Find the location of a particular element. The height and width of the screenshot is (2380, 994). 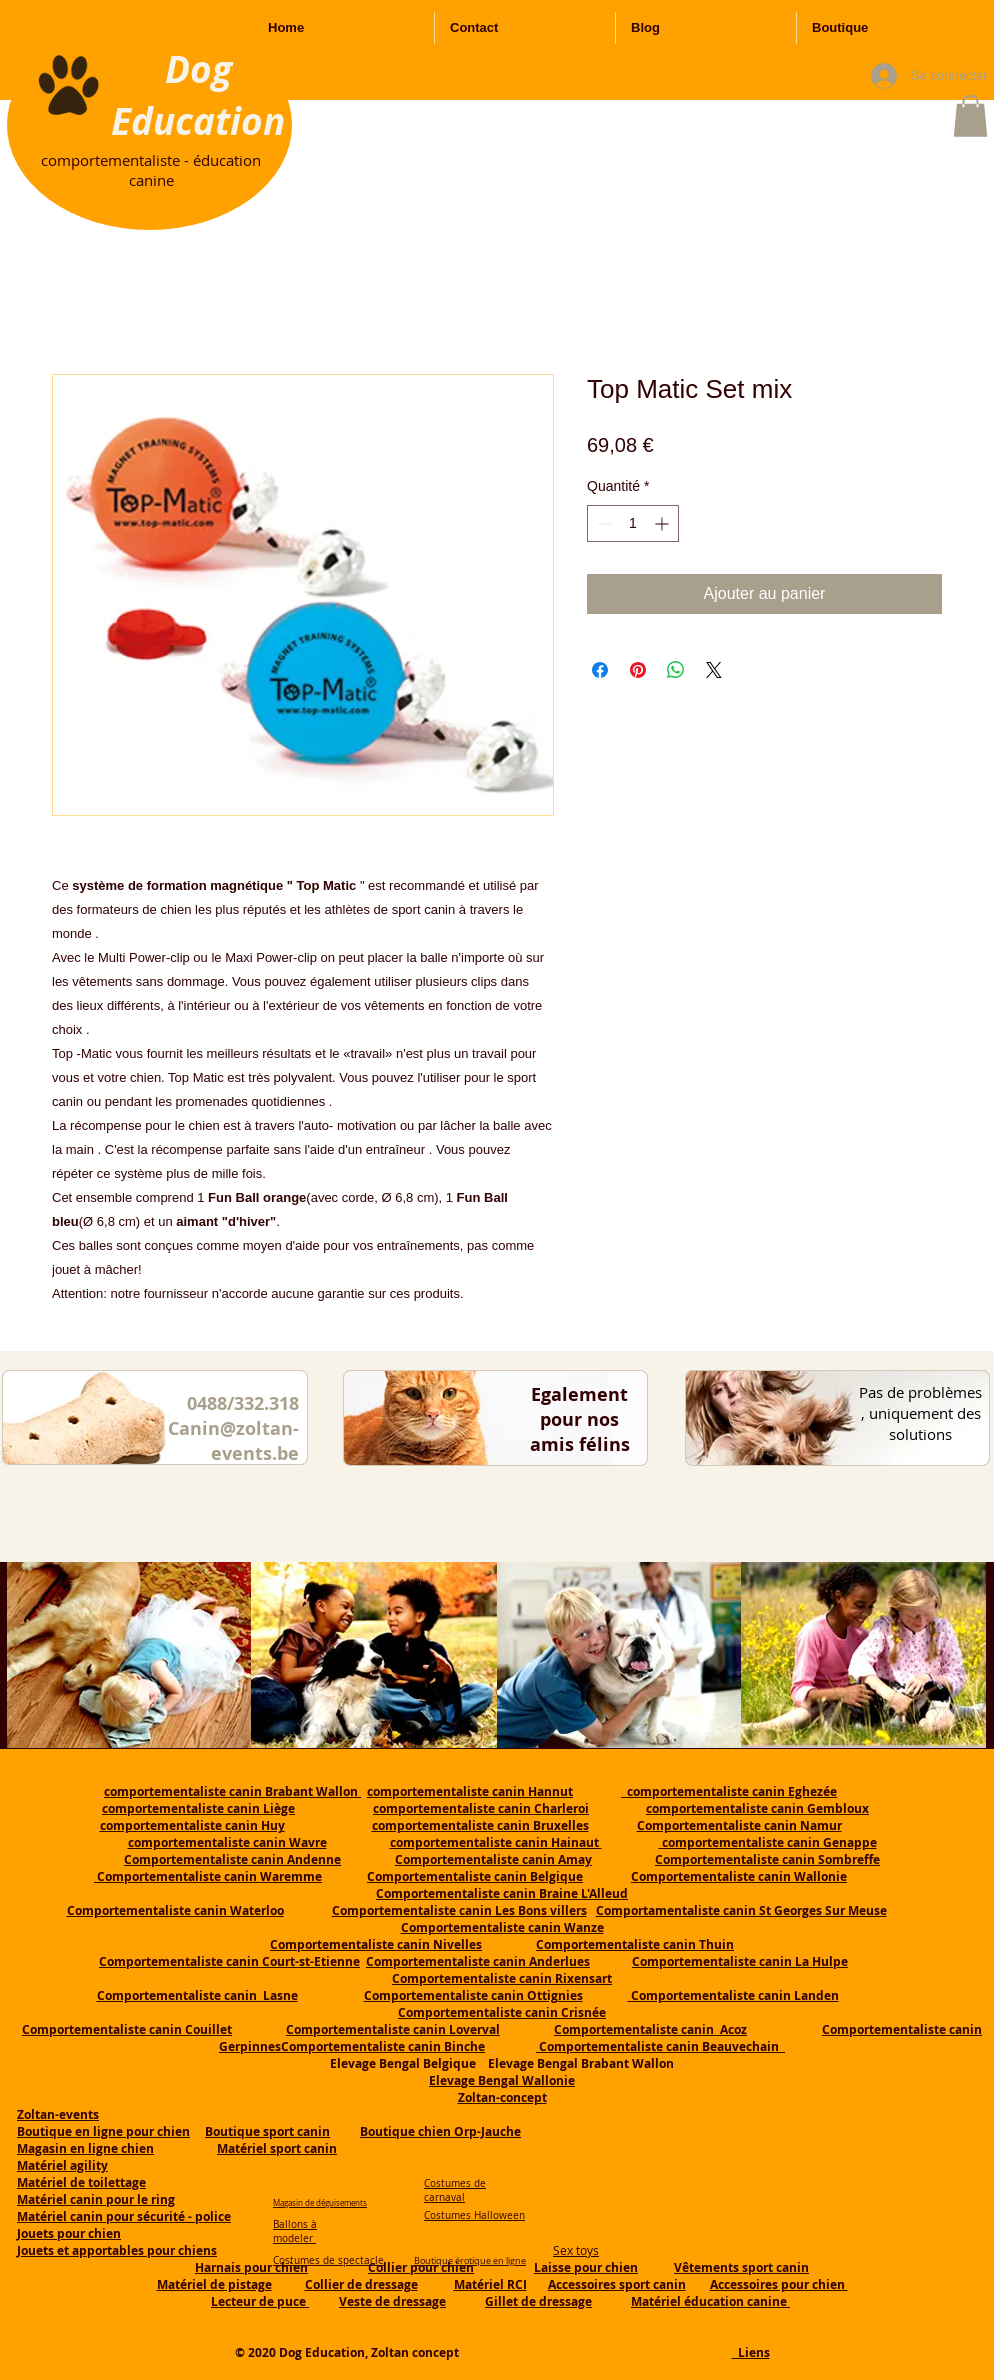

Gillet de dressage is located at coordinates (538, 2301).